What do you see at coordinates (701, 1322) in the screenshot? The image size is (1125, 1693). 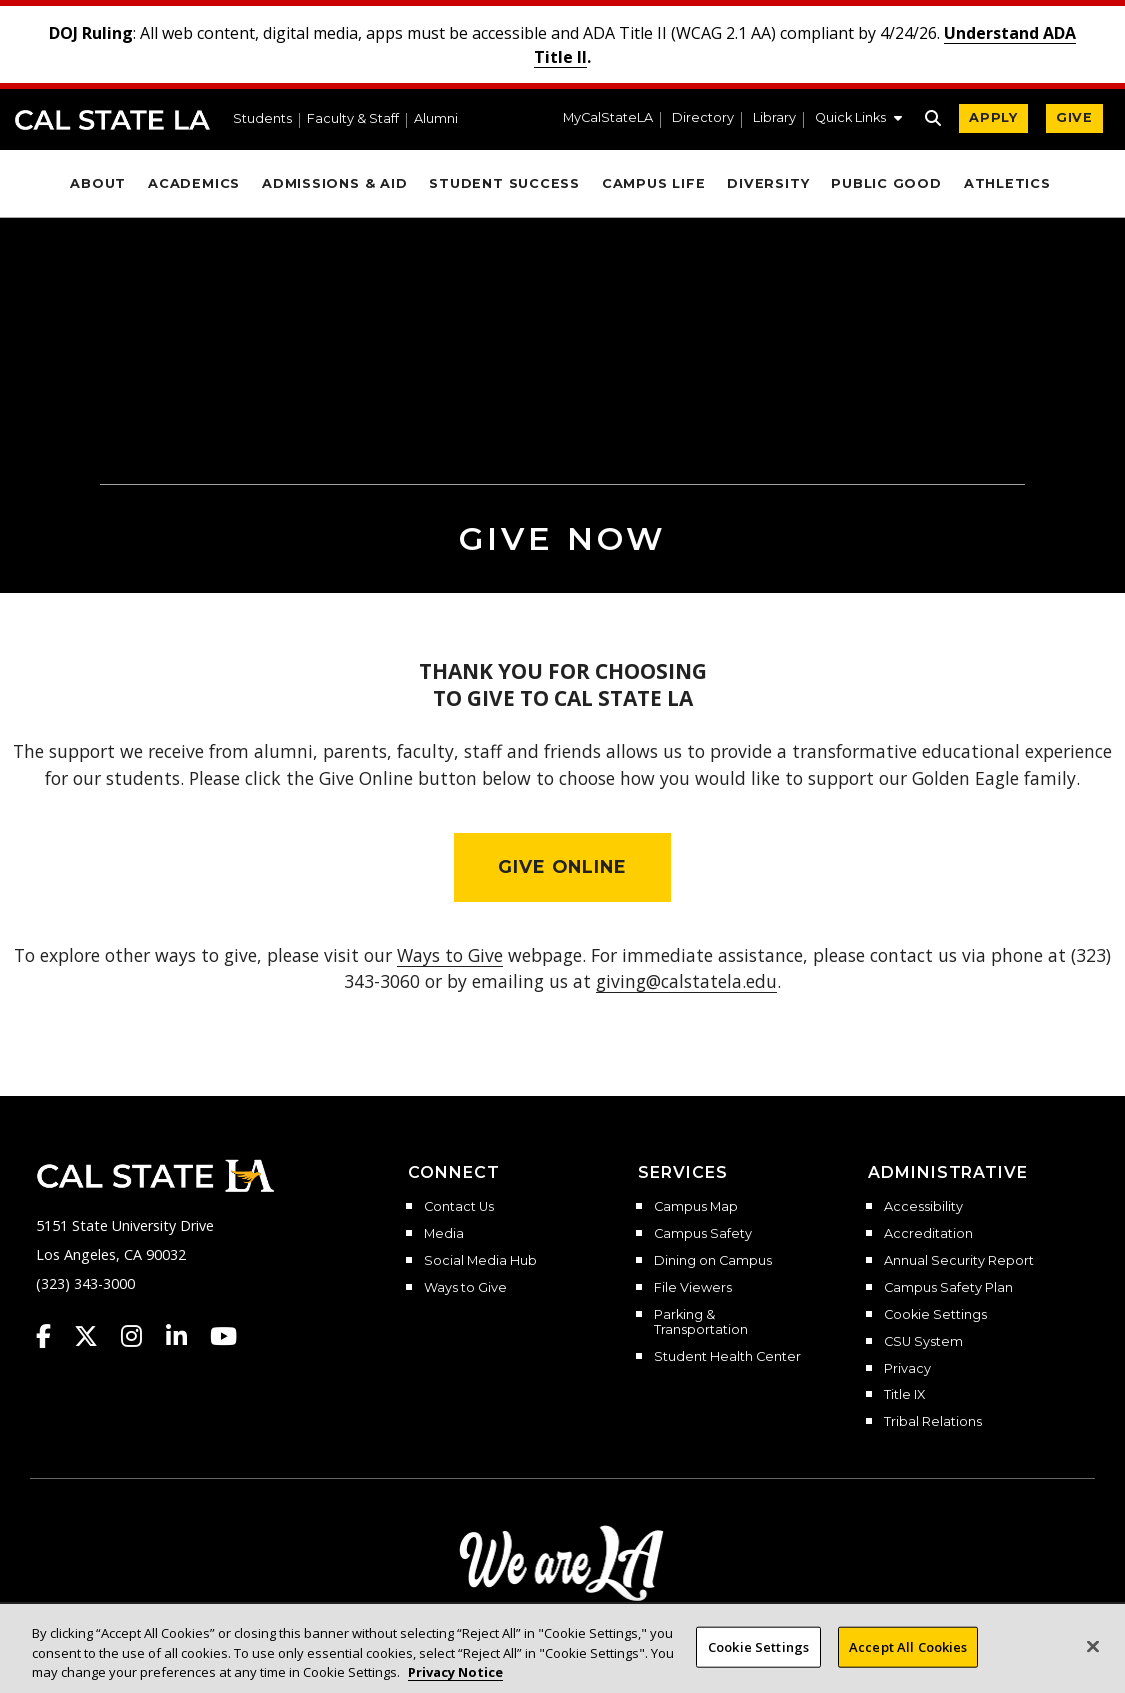 I see `Parking & Transportation` at bounding box center [701, 1322].